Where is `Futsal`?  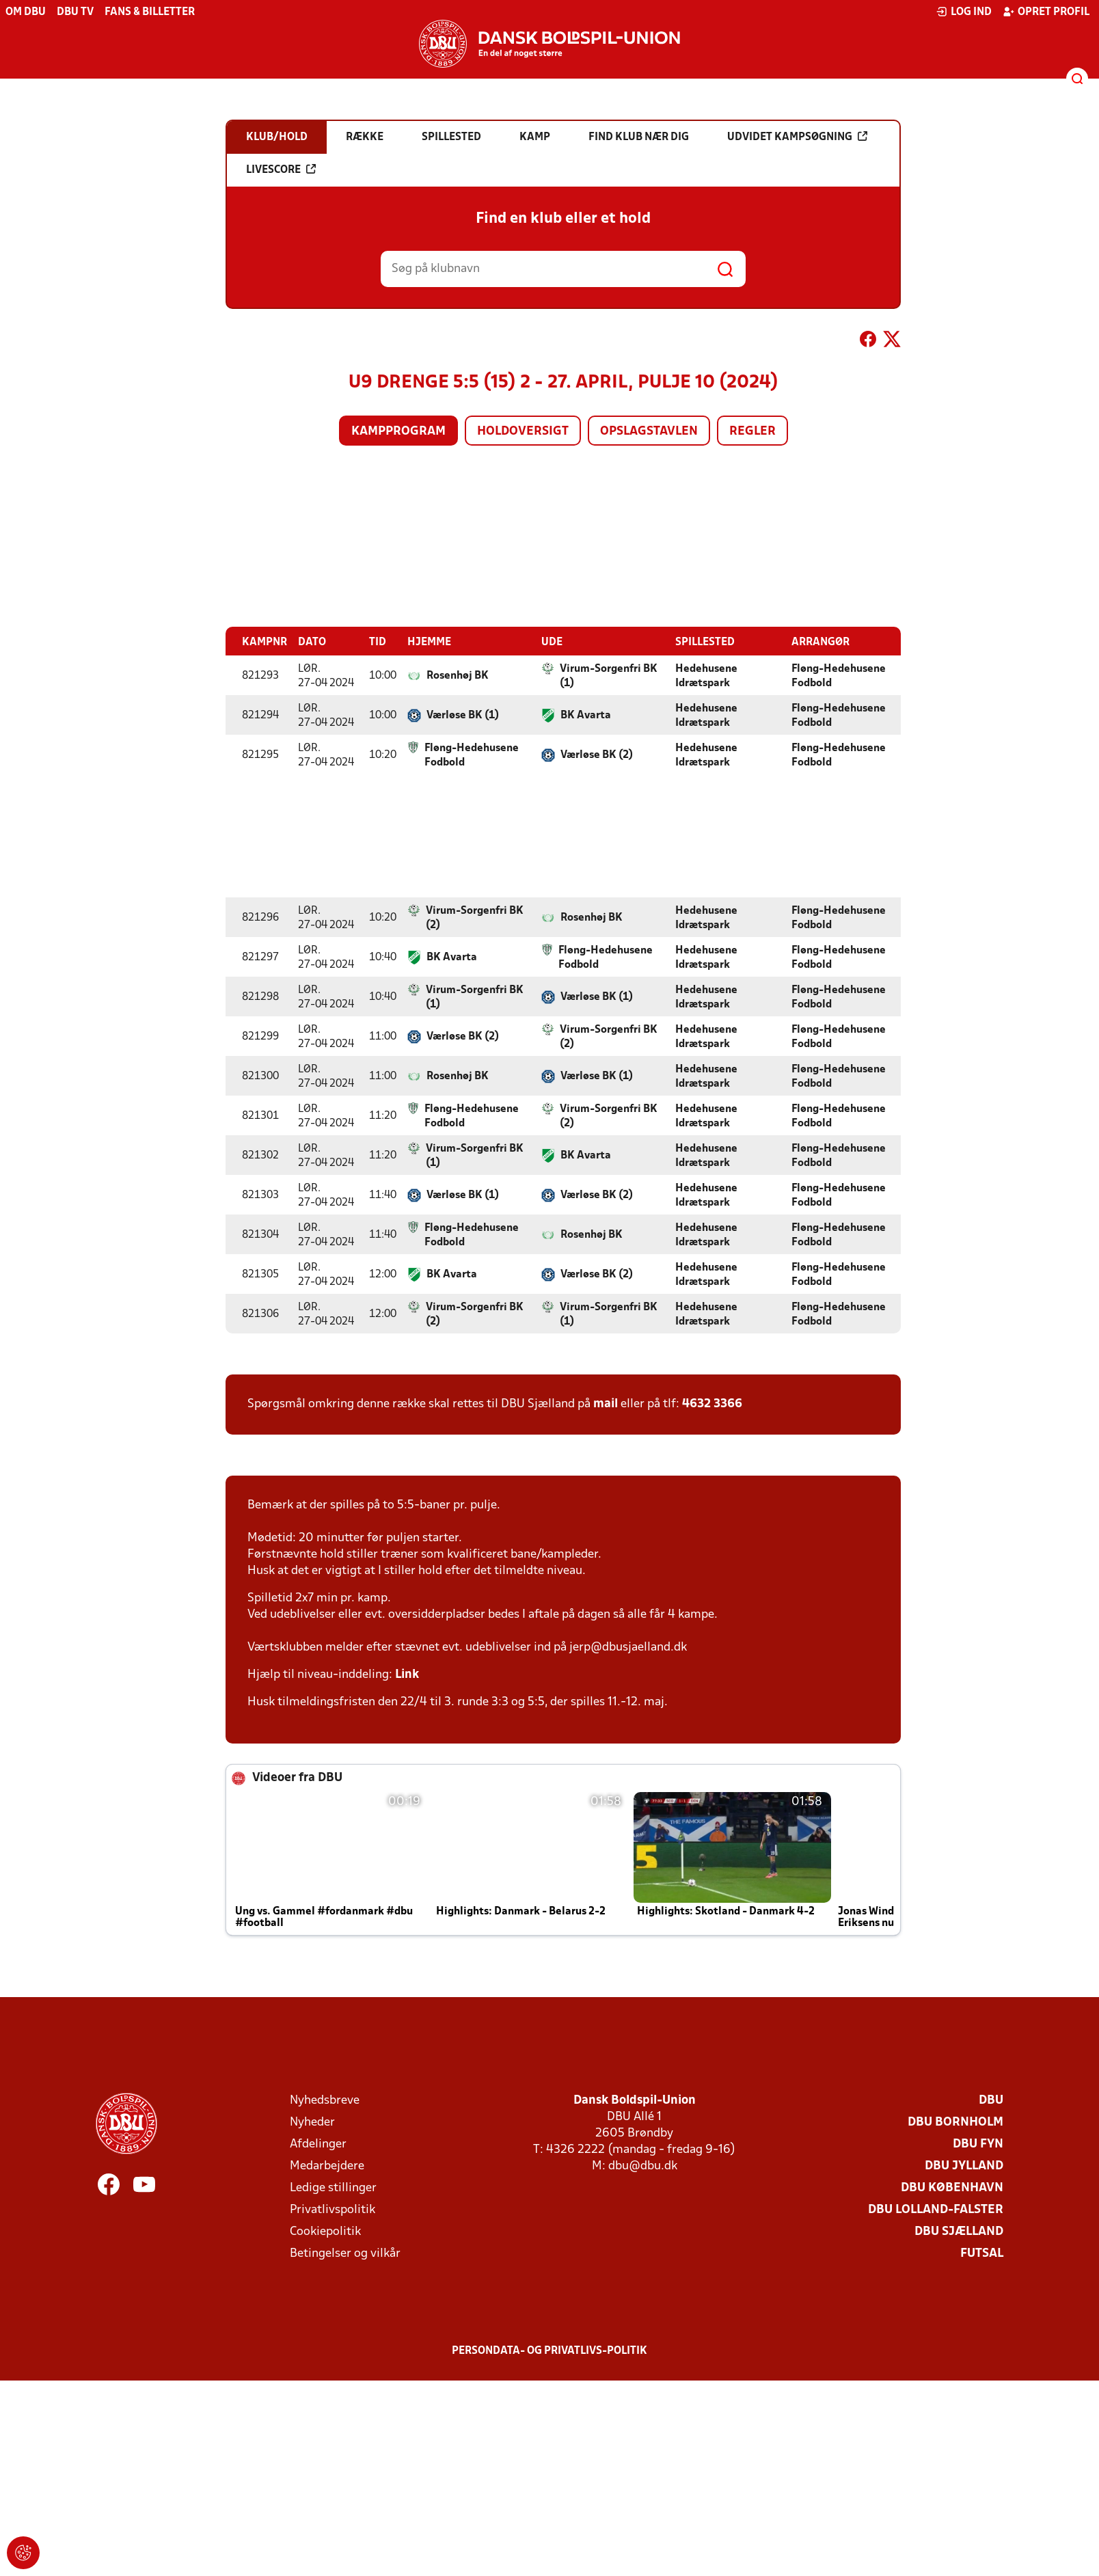
Futsal is located at coordinates (981, 2253).